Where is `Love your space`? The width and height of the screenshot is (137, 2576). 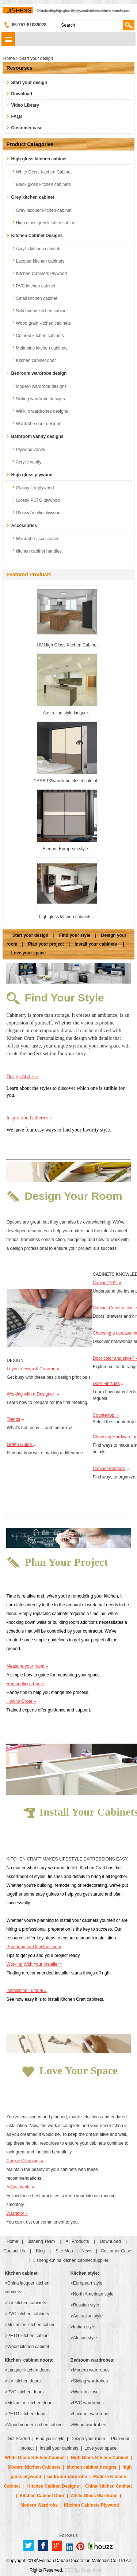
Love your space is located at coordinates (28, 952).